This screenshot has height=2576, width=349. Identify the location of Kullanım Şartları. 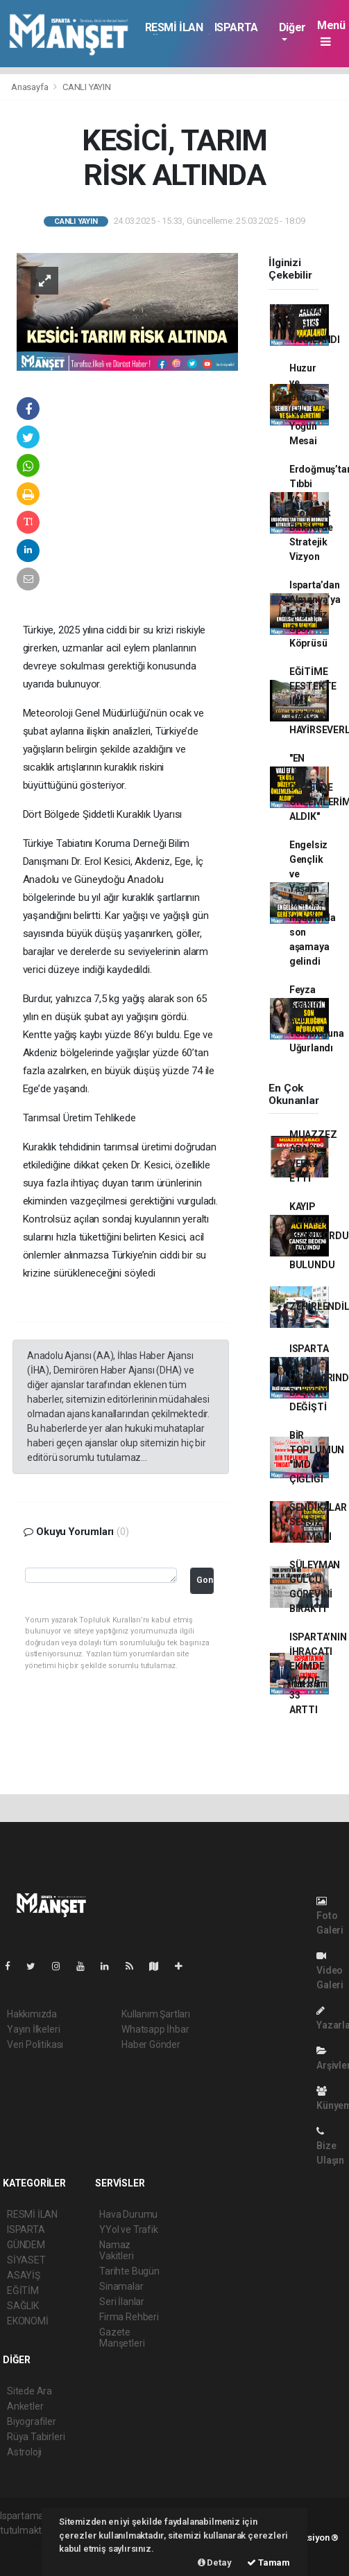
(155, 2013).